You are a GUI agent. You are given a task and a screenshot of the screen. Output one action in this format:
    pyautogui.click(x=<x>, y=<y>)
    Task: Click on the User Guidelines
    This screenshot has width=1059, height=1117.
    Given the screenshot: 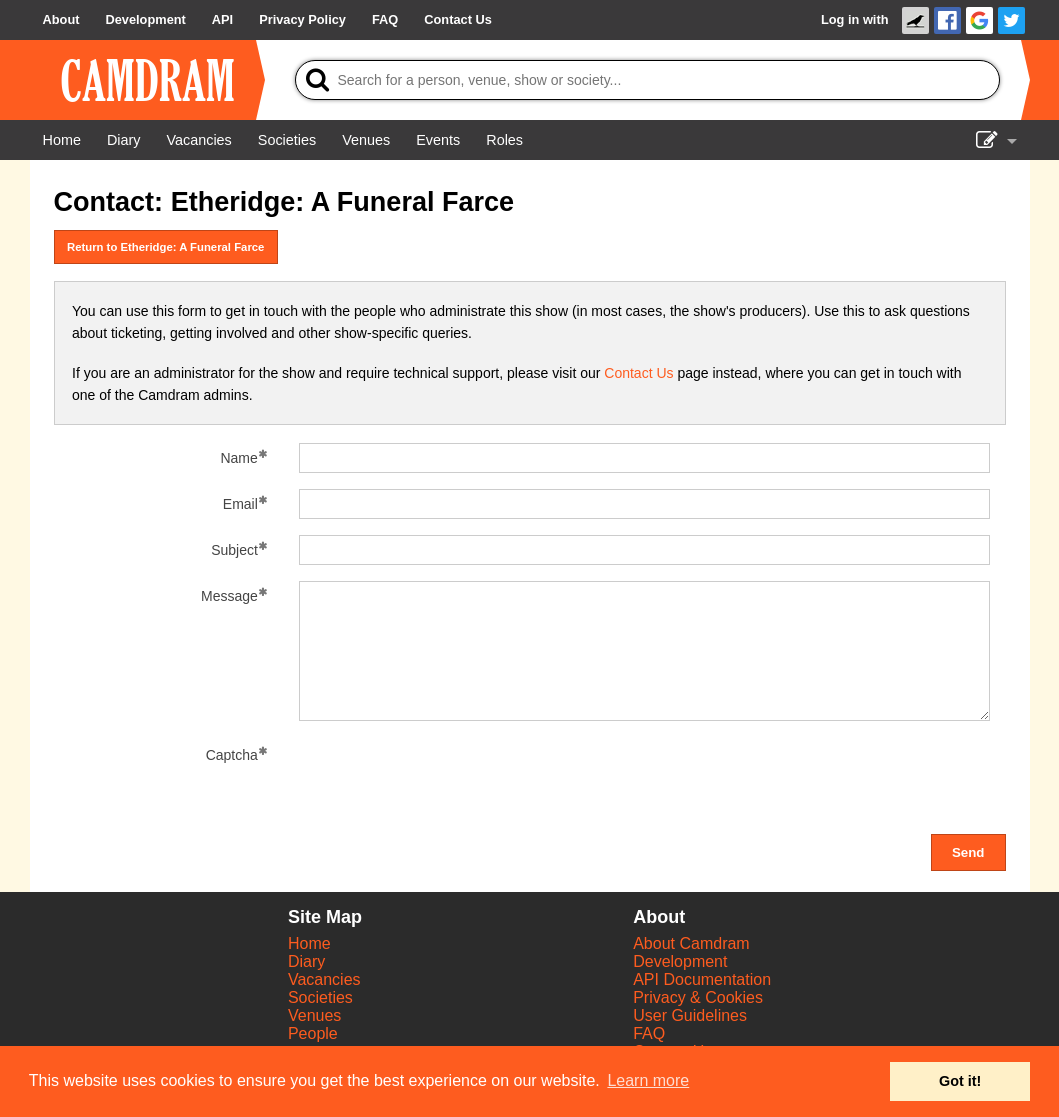 What is the action you would take?
    pyautogui.click(x=690, y=1015)
    